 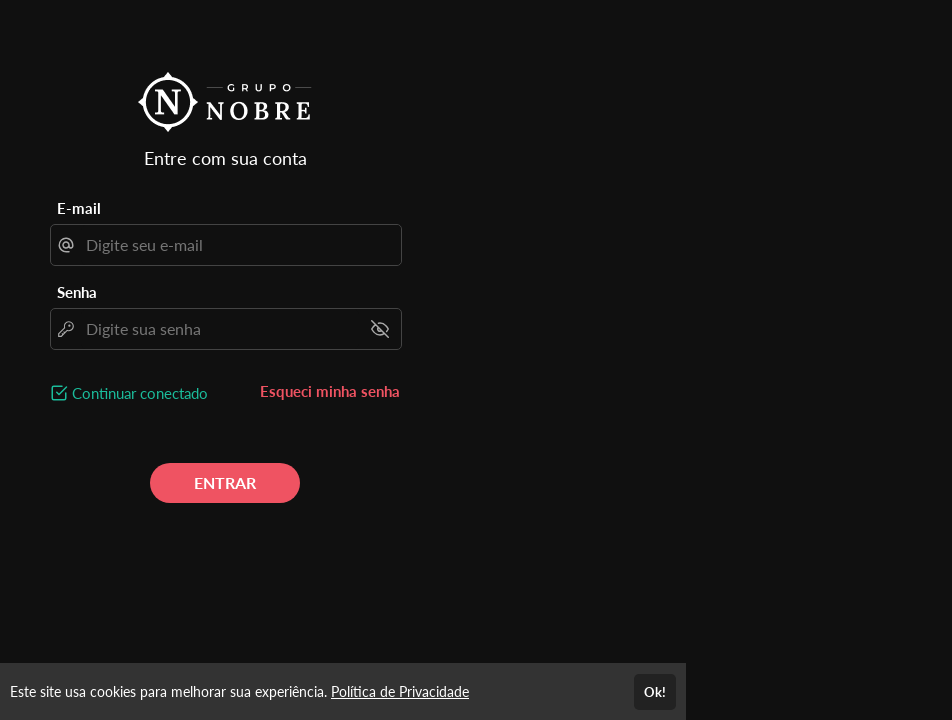 What do you see at coordinates (330, 391) in the screenshot?
I see `Esqueci minha senha` at bounding box center [330, 391].